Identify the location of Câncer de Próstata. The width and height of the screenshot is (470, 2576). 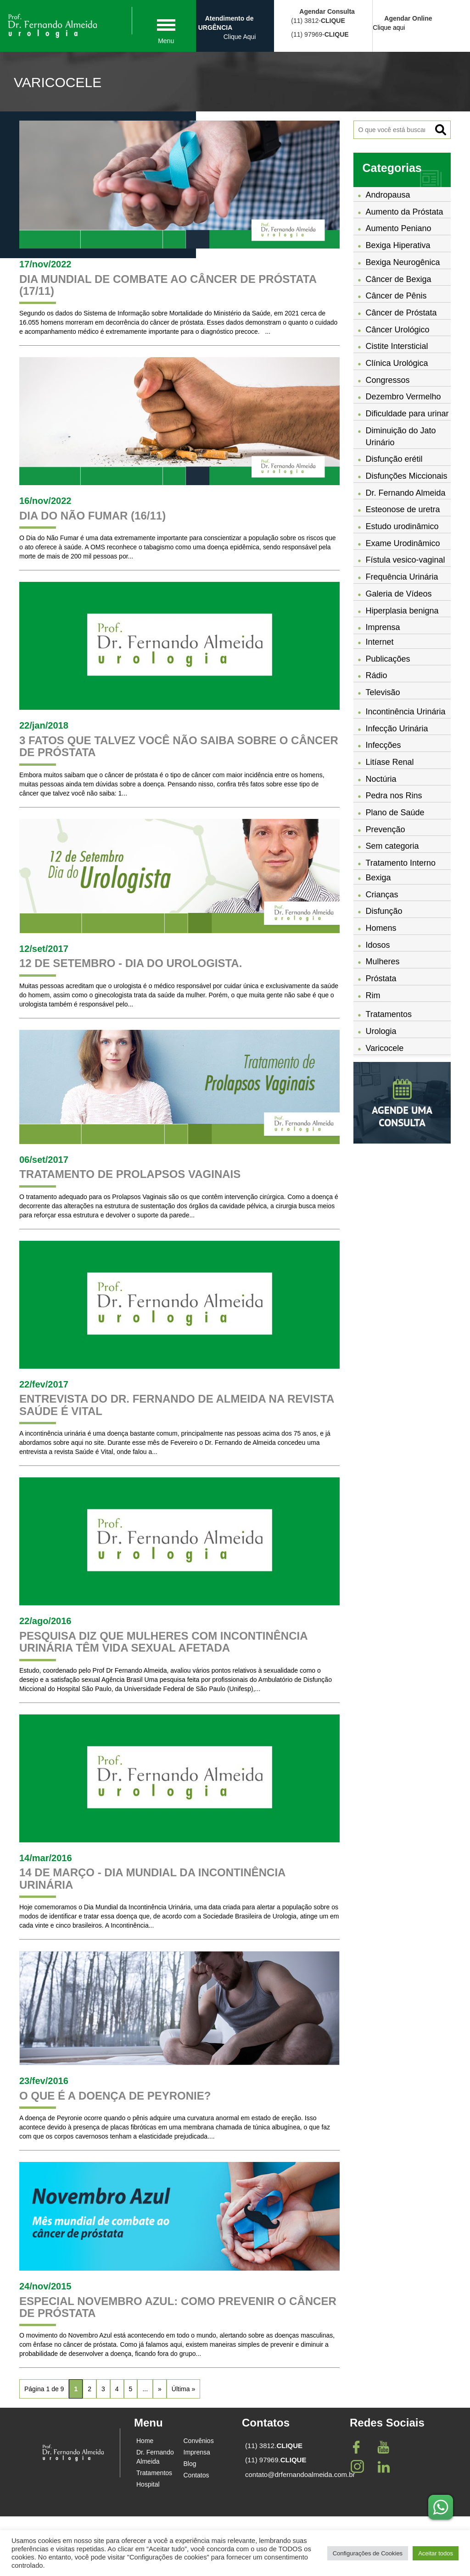
(401, 312).